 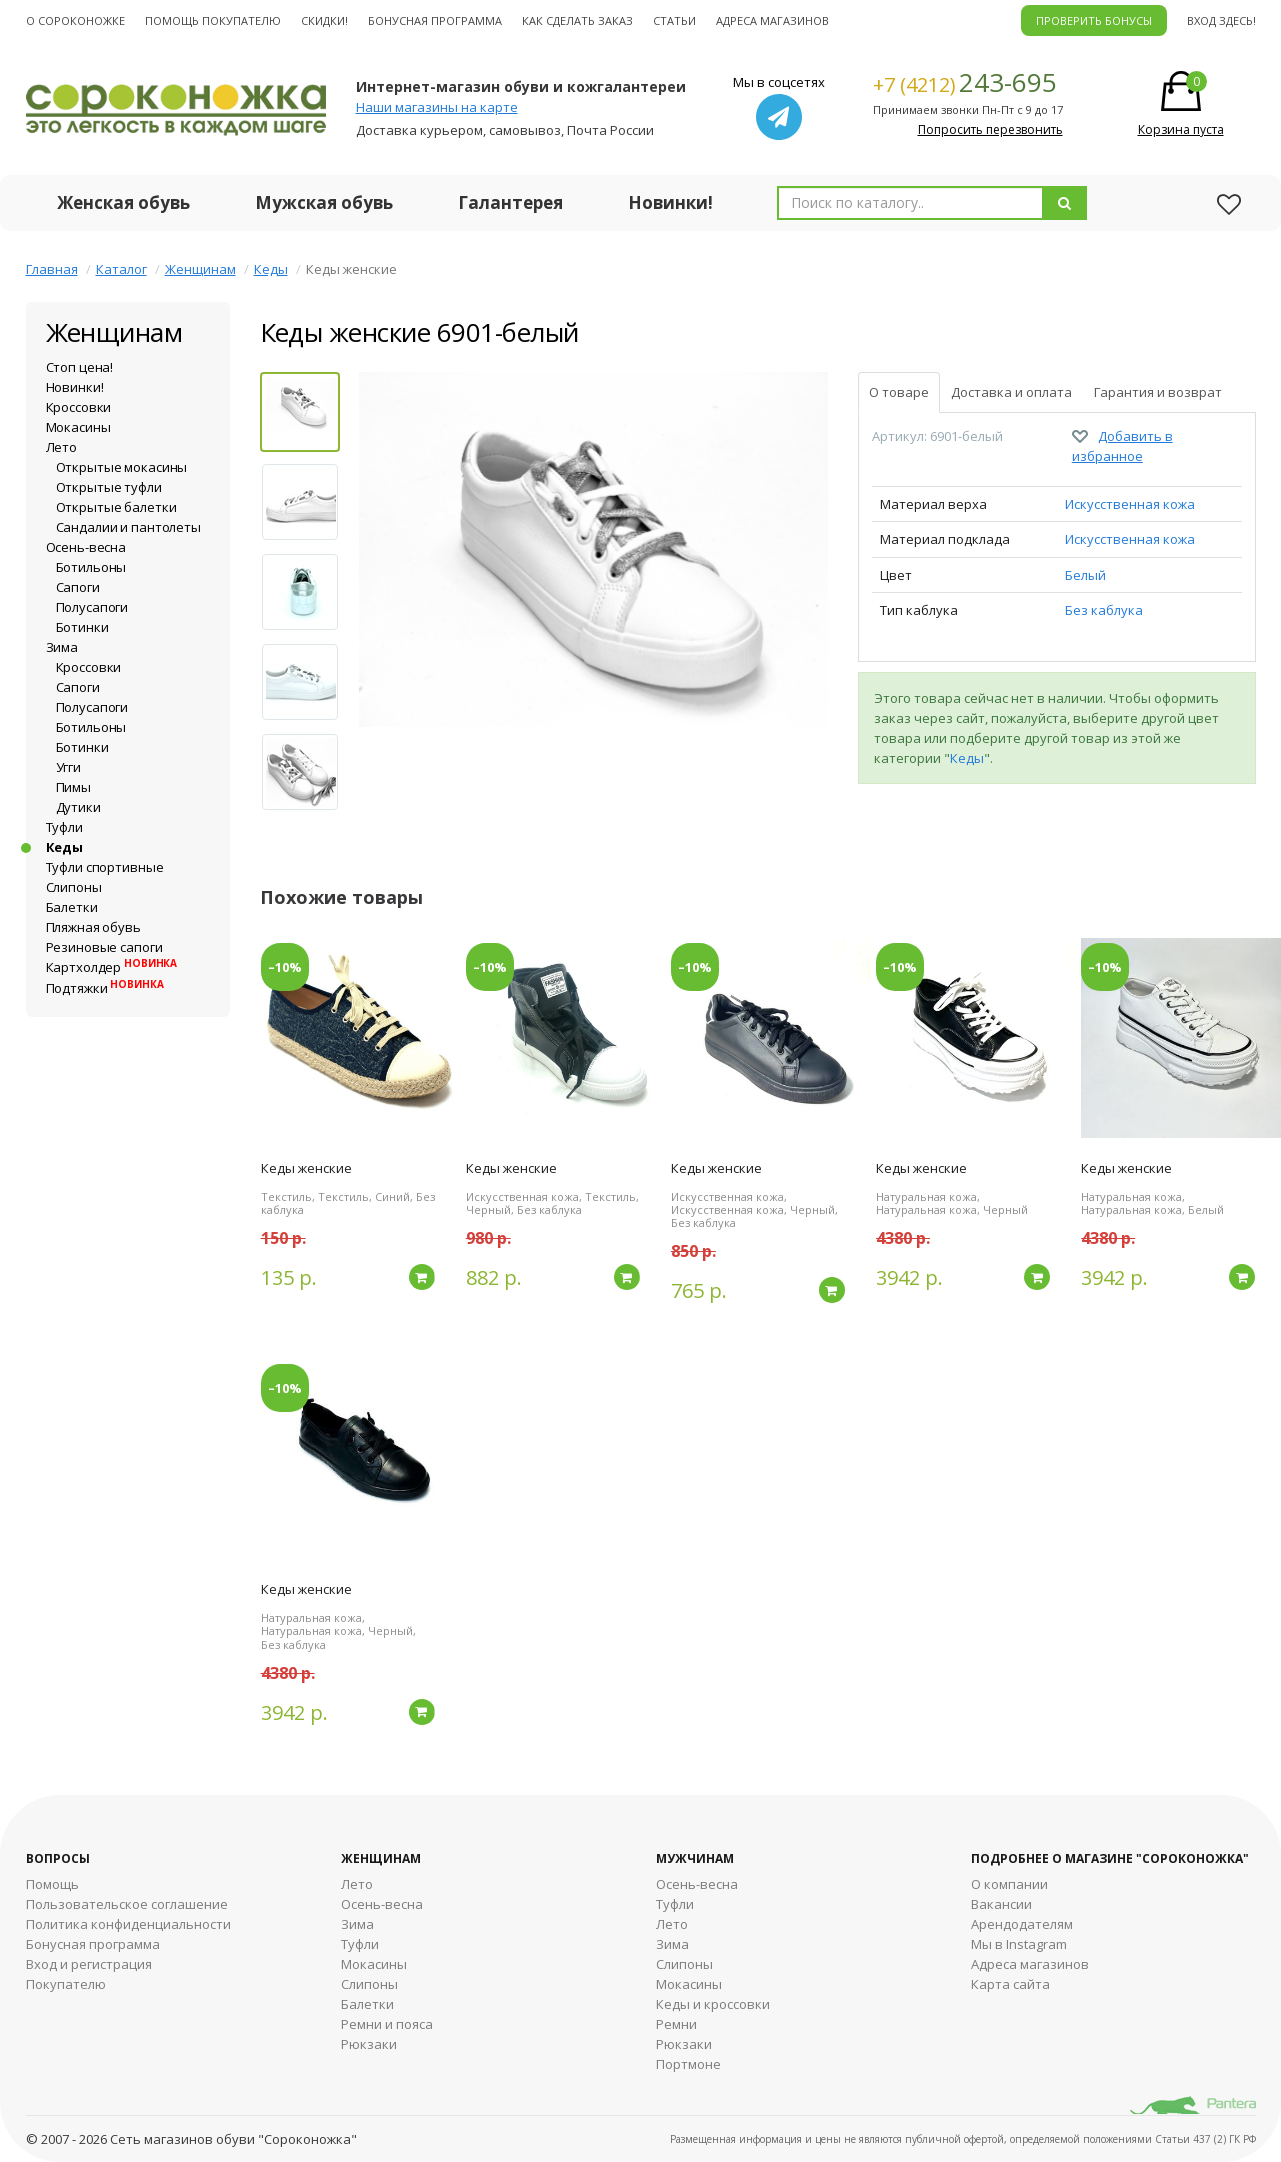 I want to click on Без каблука, so click(x=1104, y=610).